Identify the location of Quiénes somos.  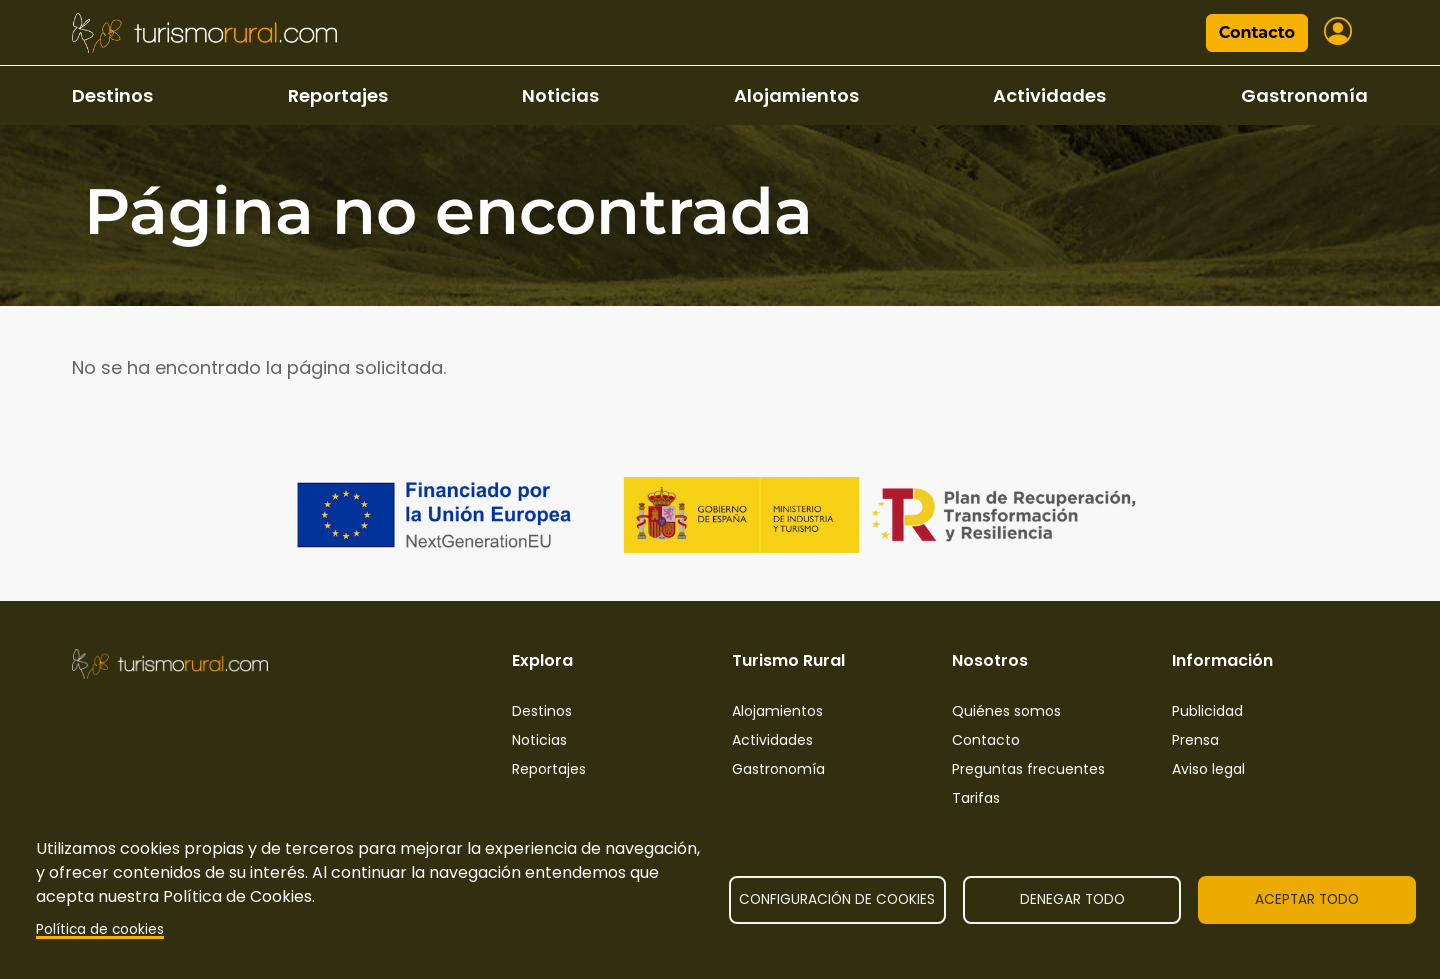
(1006, 711).